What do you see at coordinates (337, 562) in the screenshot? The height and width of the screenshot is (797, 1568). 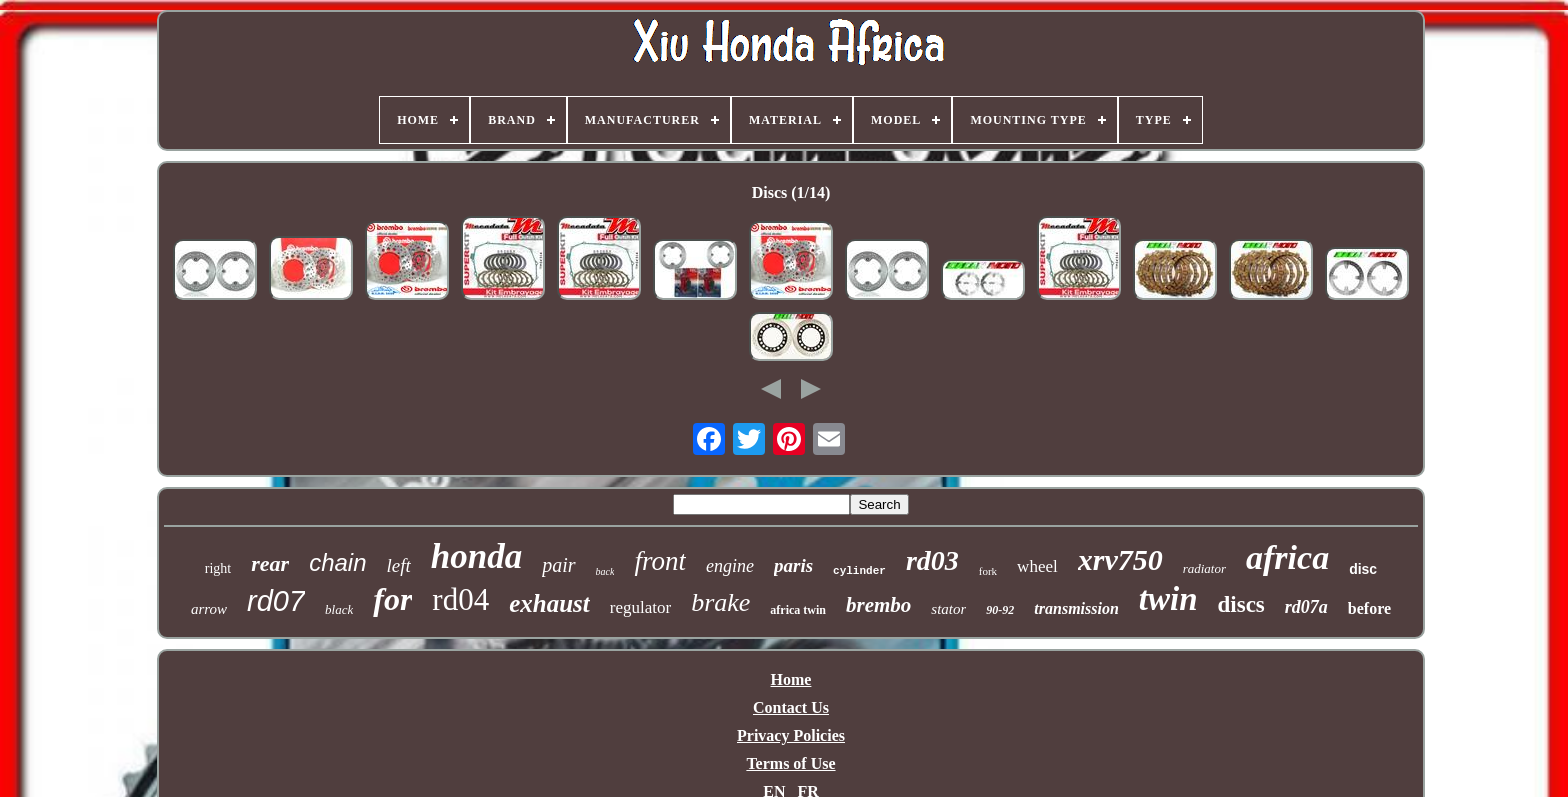 I see `chain` at bounding box center [337, 562].